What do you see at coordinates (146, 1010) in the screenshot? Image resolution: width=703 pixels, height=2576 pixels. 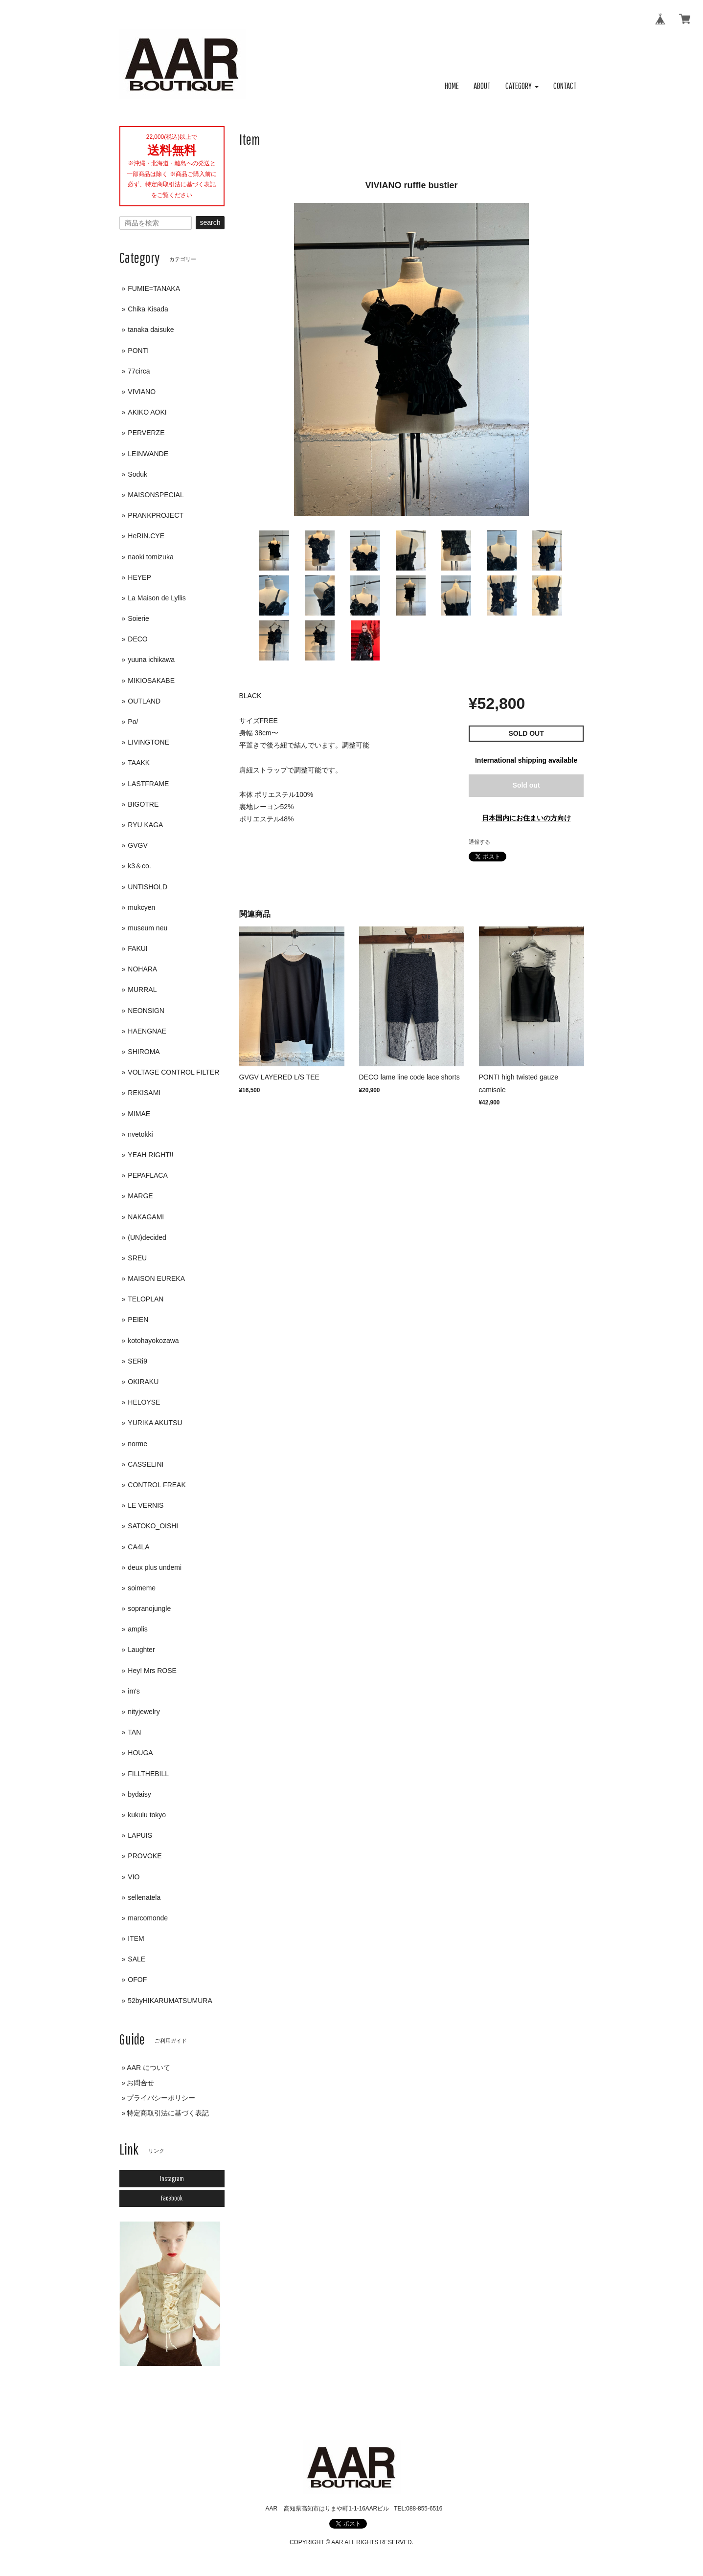 I see `NEONSIGN` at bounding box center [146, 1010].